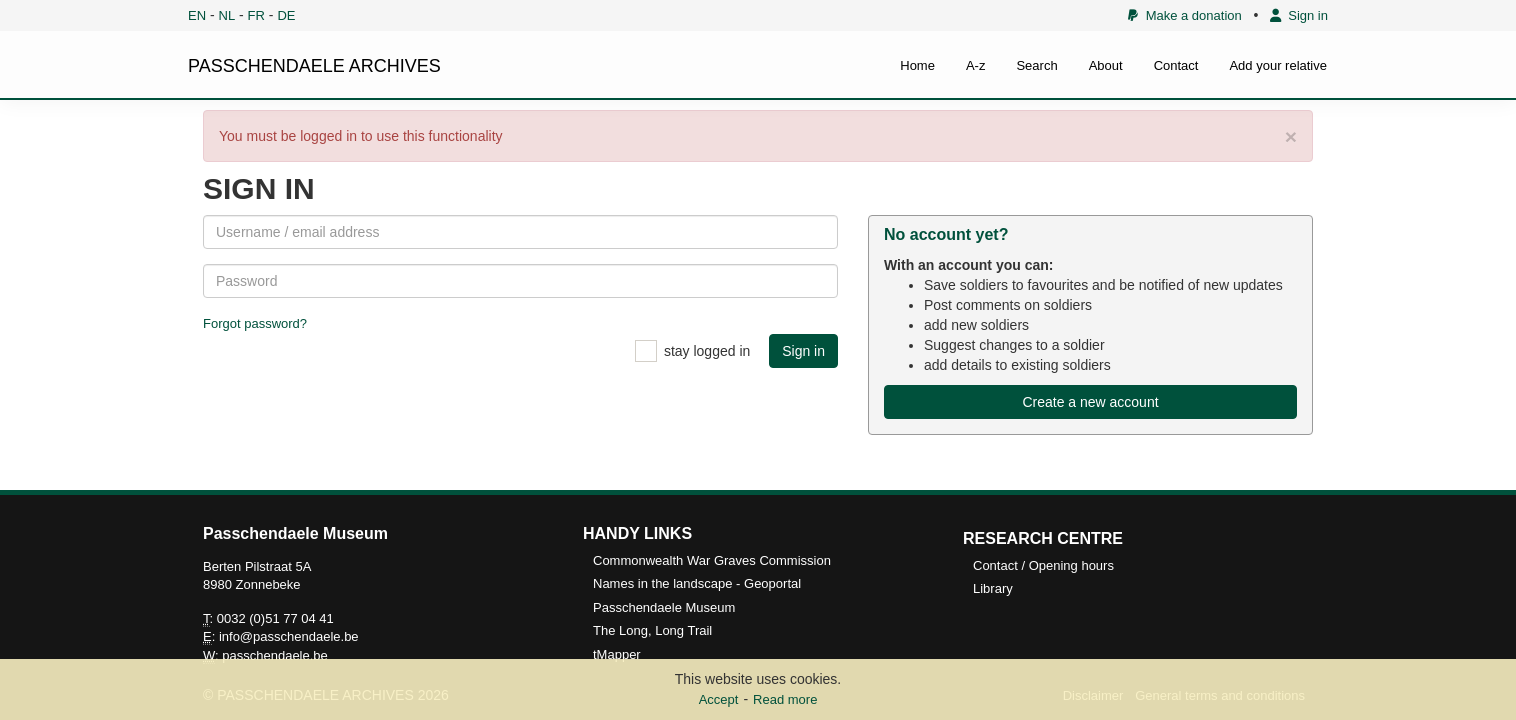  What do you see at coordinates (227, 15) in the screenshot?
I see `NL` at bounding box center [227, 15].